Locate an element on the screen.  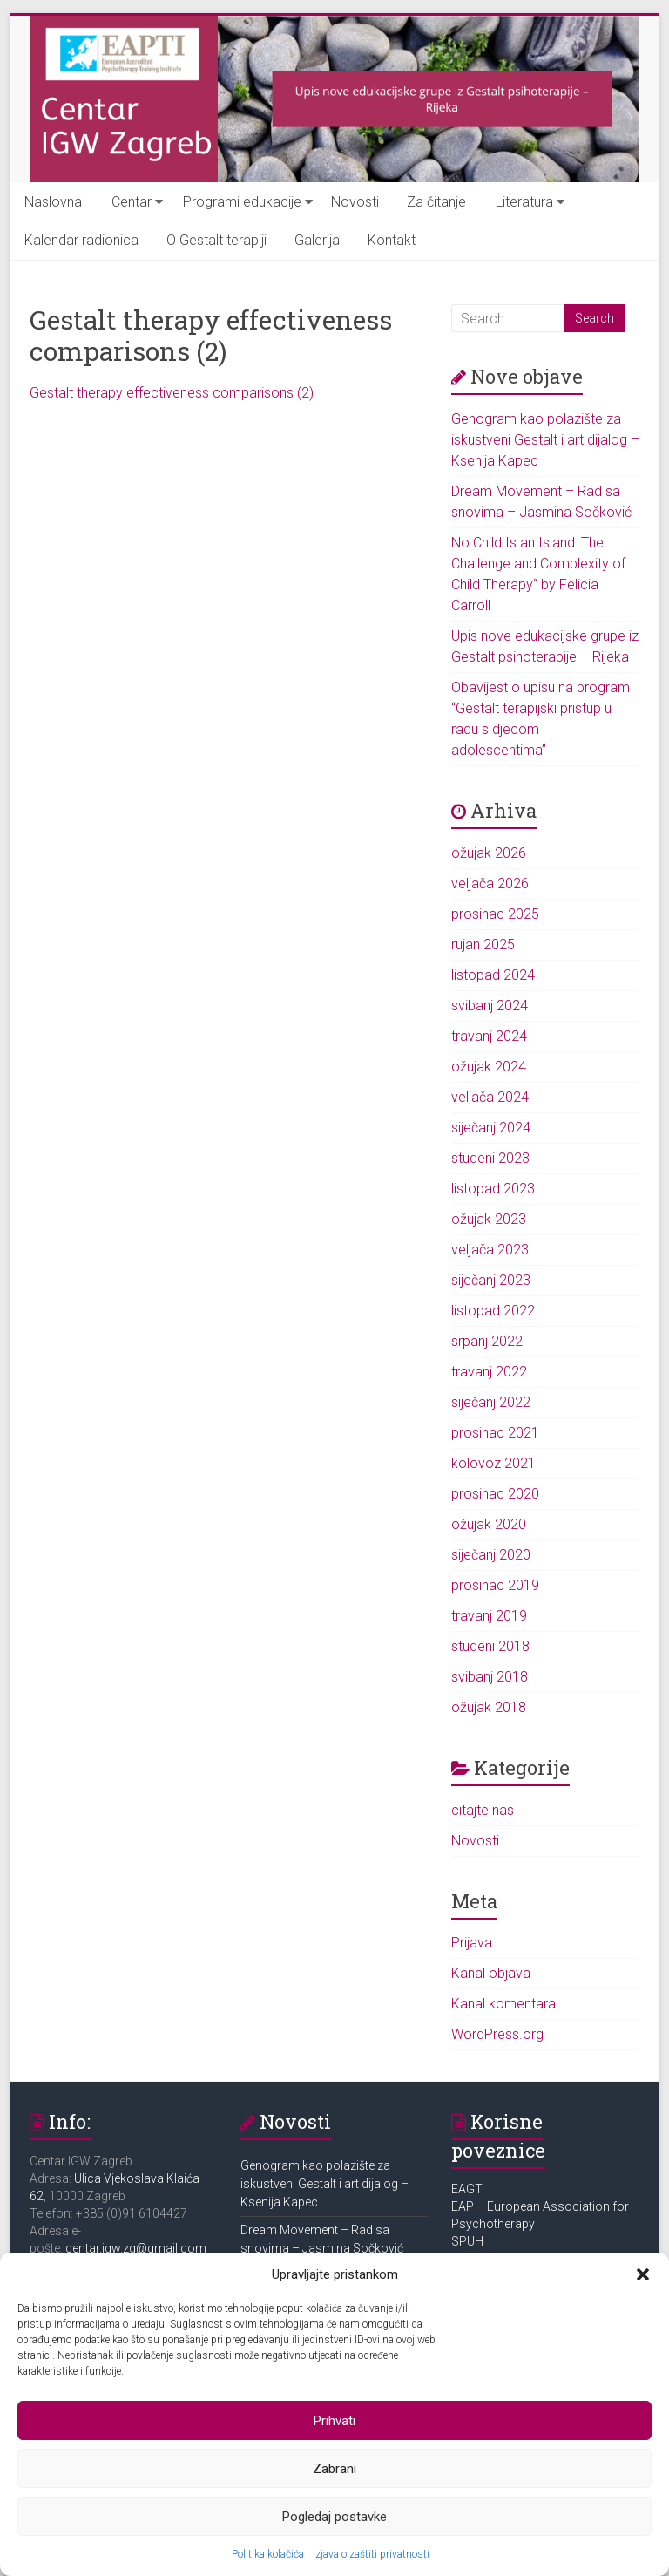
prosinac 2020 is located at coordinates (495, 1493).